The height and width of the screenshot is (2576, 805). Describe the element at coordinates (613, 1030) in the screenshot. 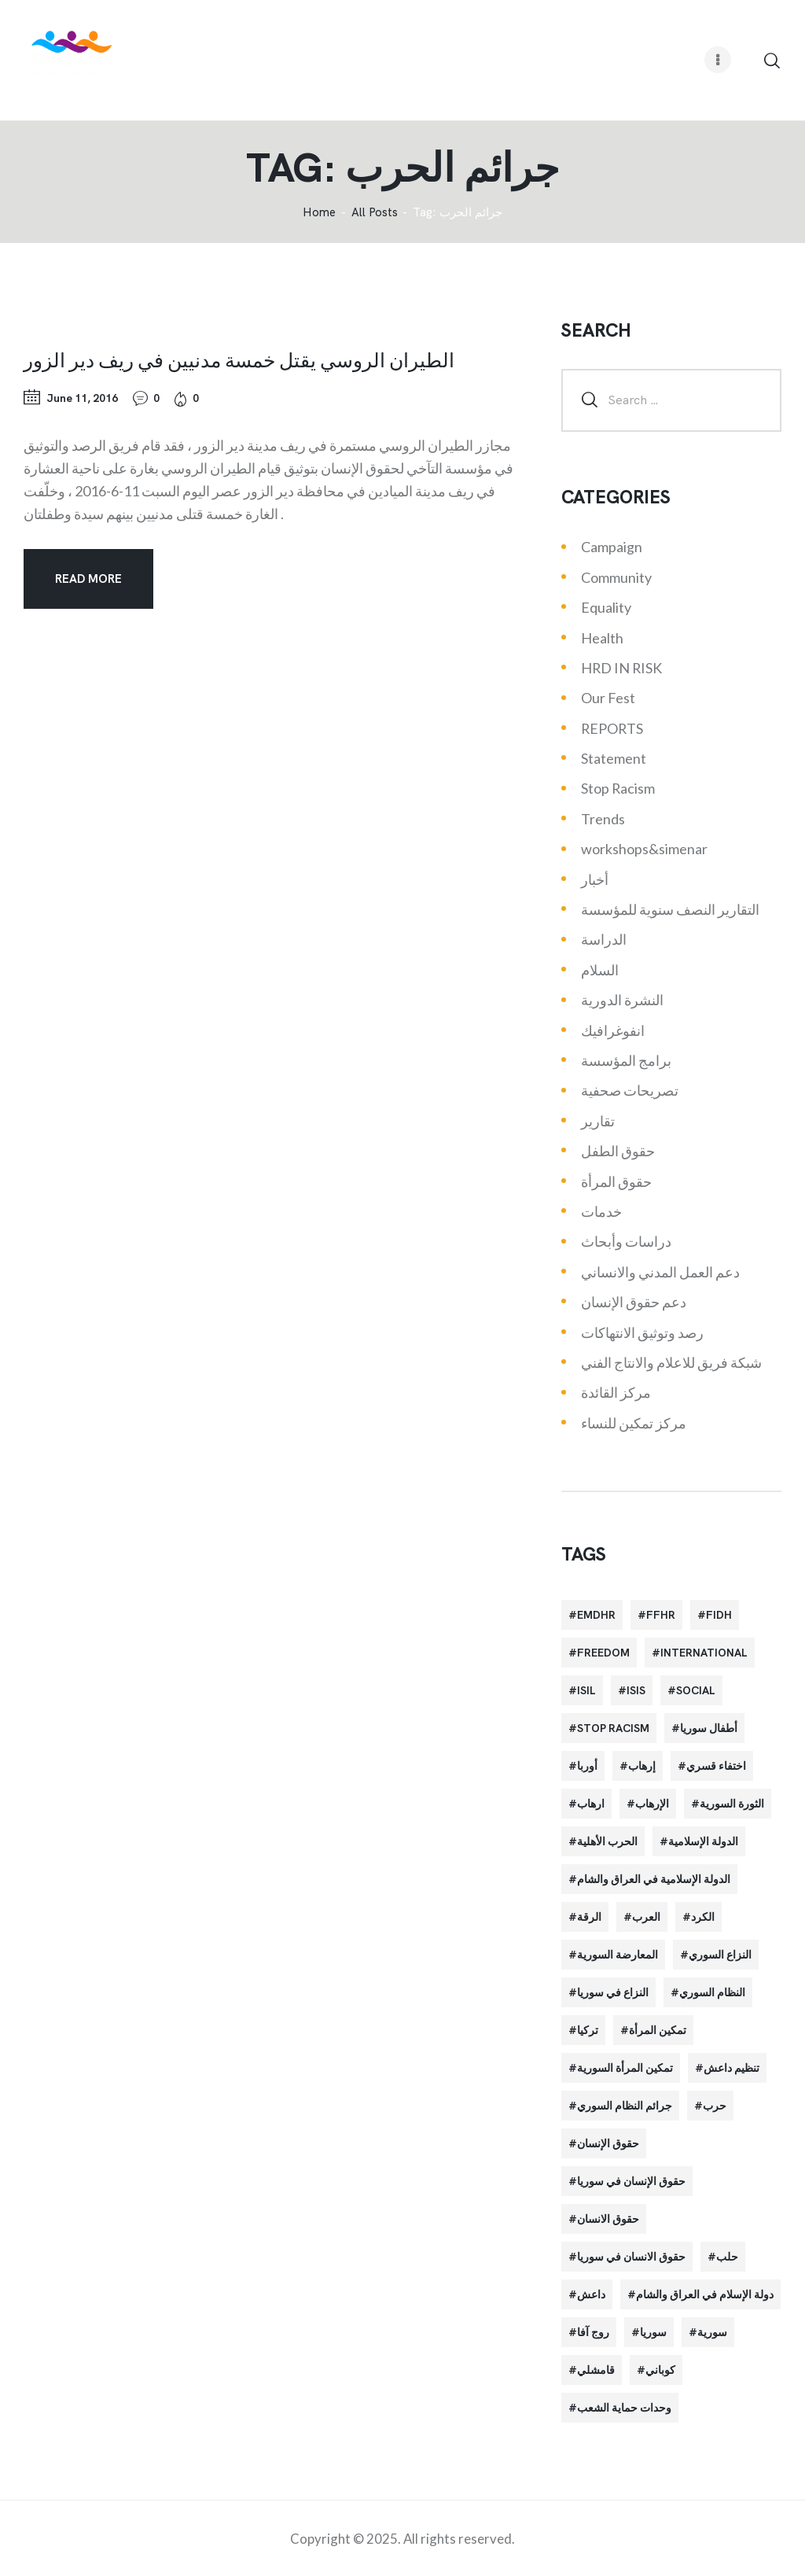

I see `انفوغرافيك` at that location.